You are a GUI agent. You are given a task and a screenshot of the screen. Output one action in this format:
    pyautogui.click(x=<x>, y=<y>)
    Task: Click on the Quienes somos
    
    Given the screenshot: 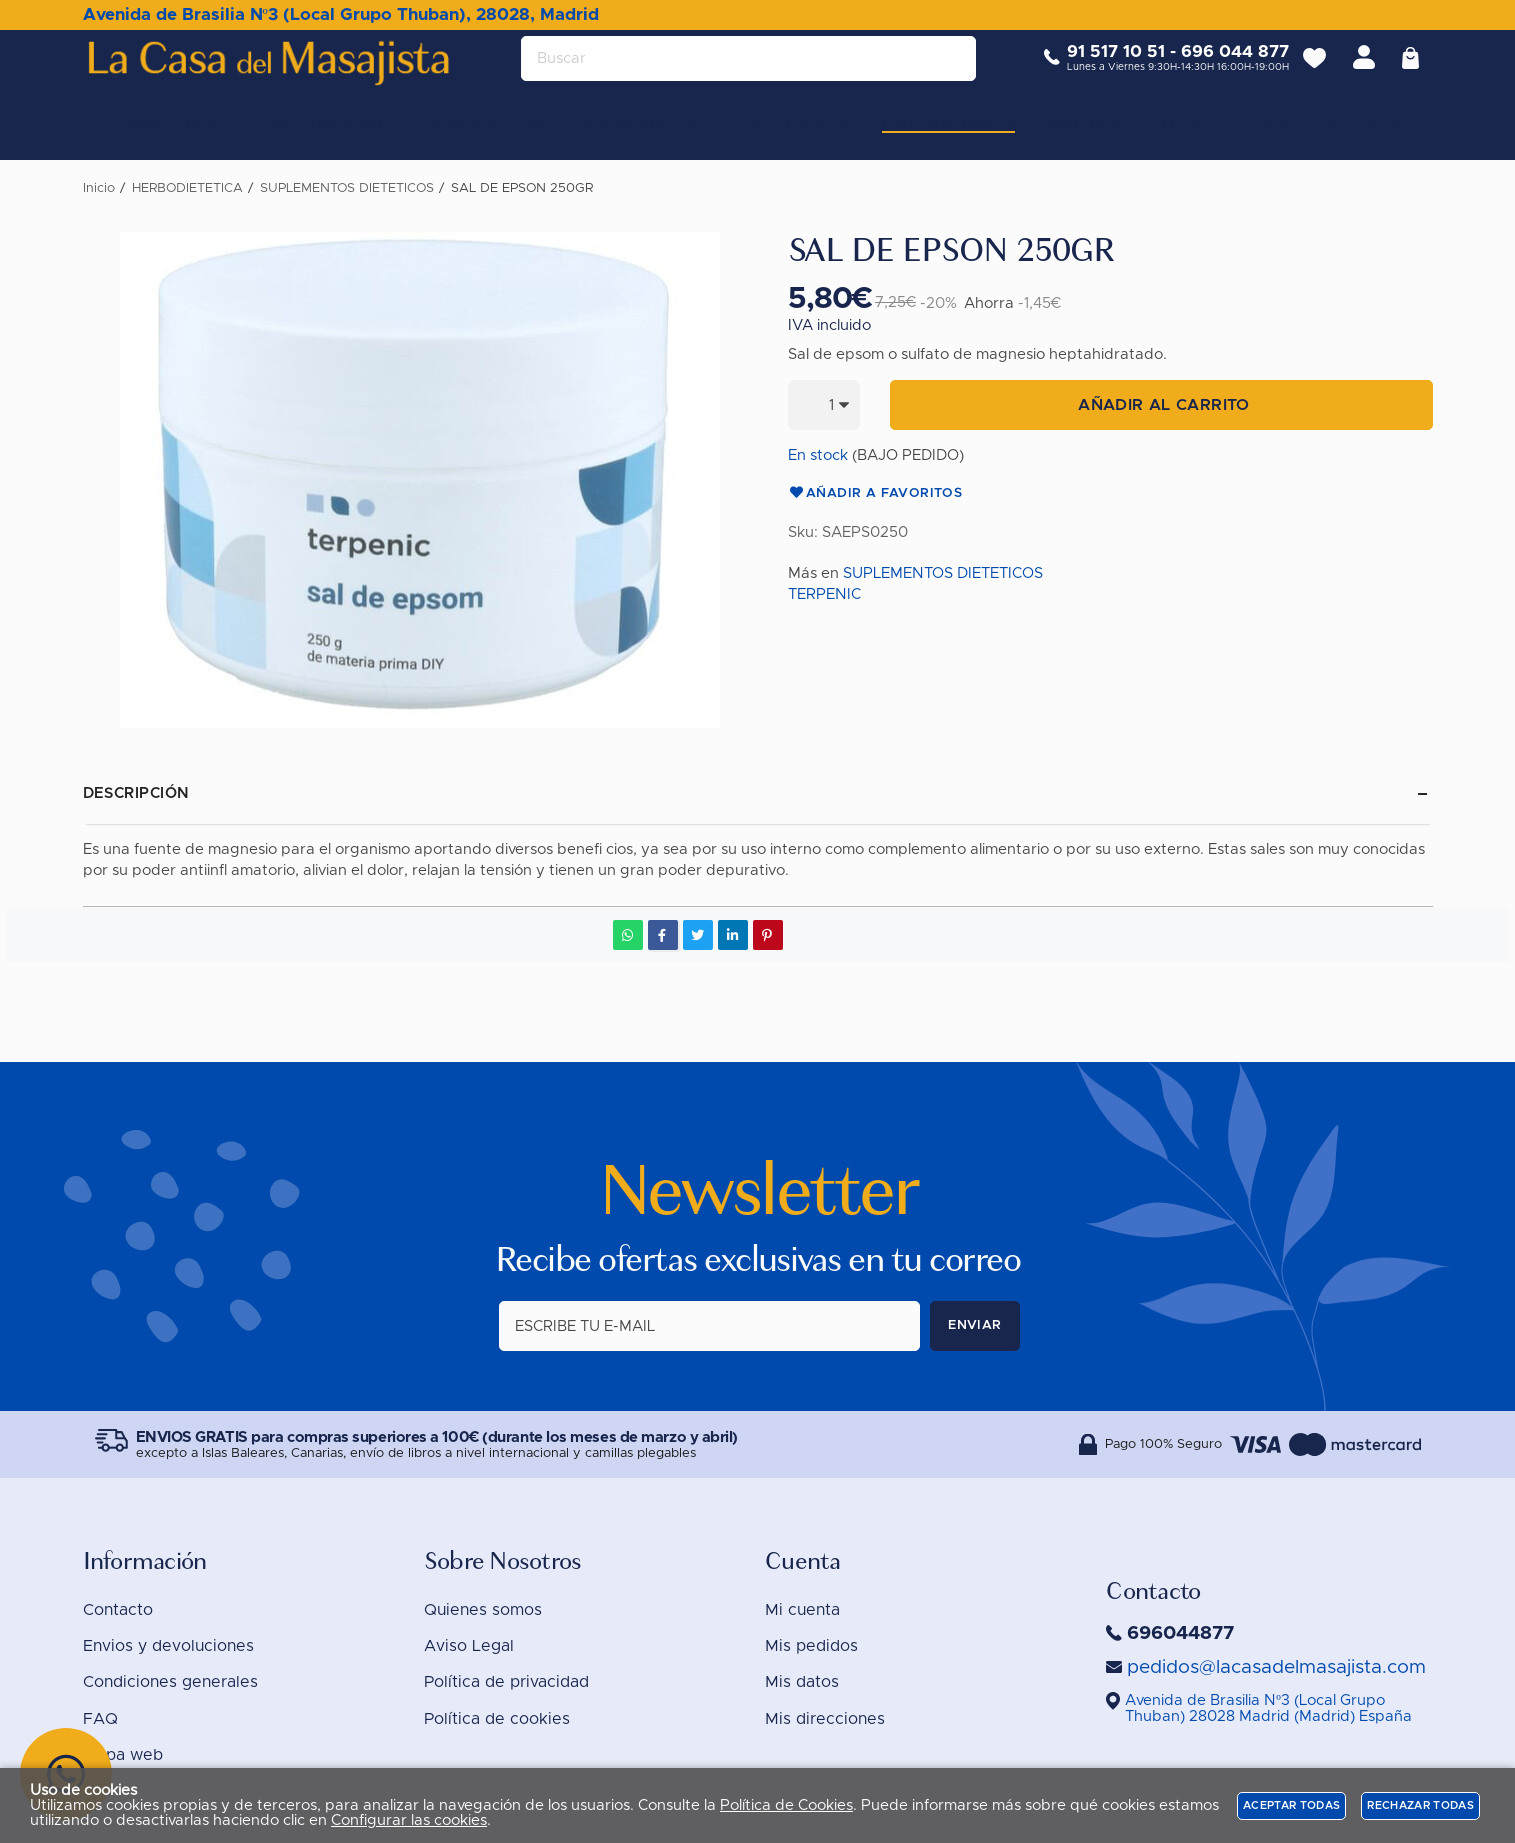 What is the action you would take?
    pyautogui.click(x=483, y=1610)
    